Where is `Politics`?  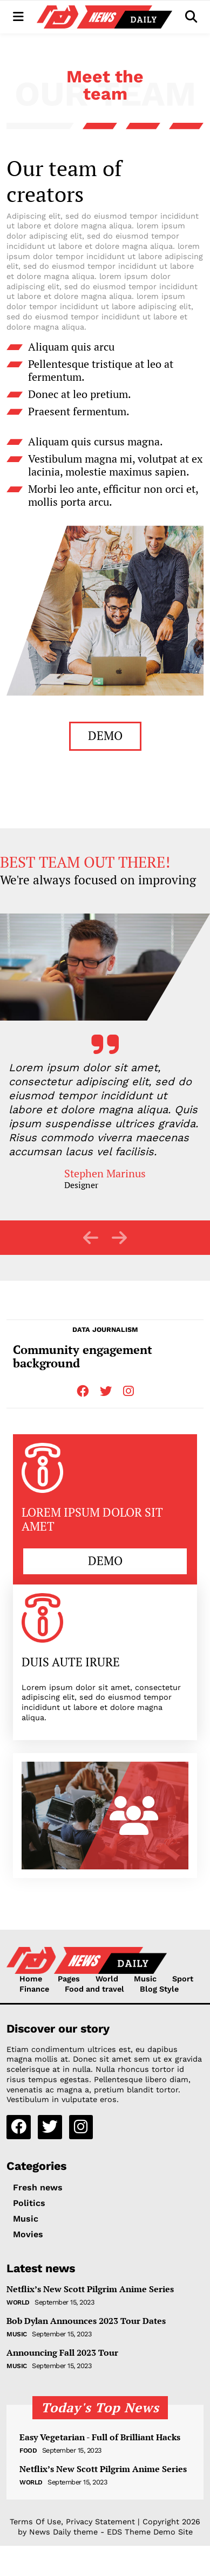
Politics is located at coordinates (29, 2203).